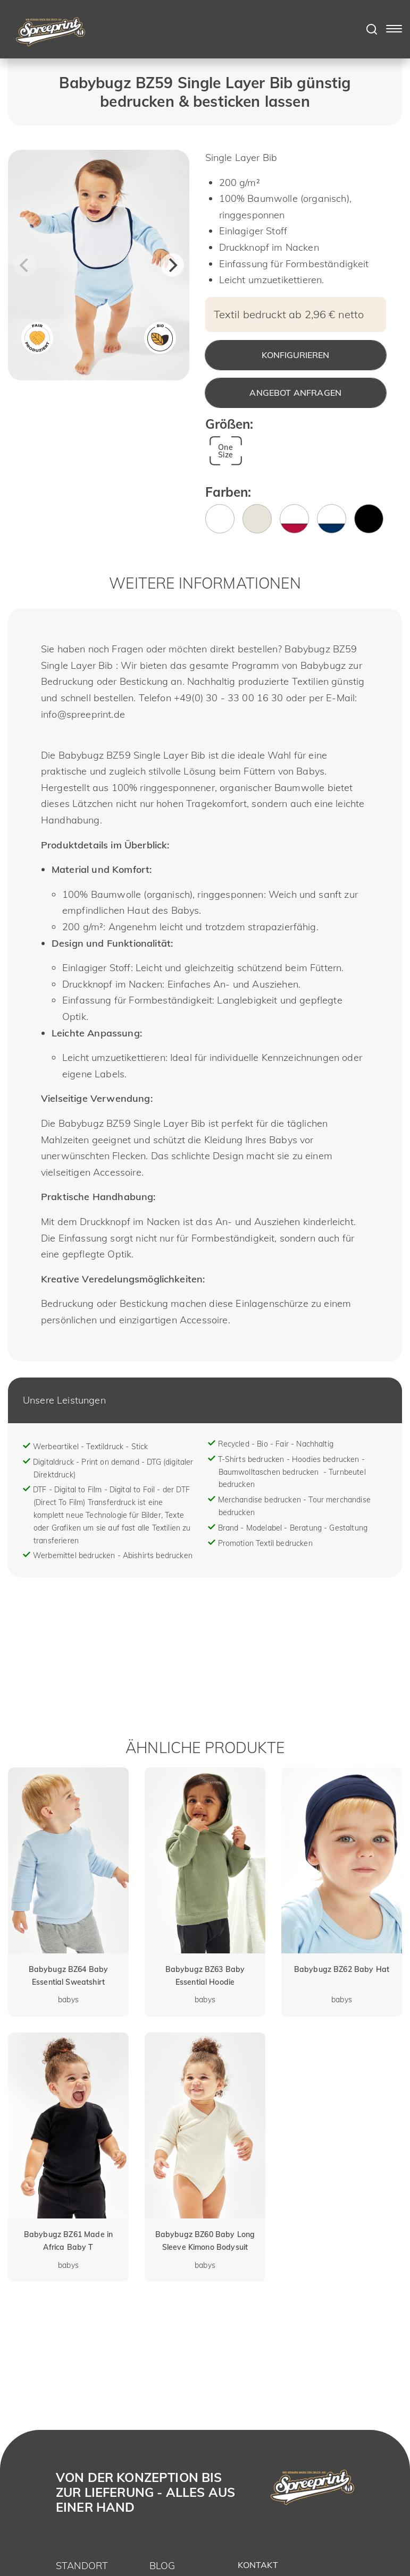  I want to click on Standort, so click(82, 2566).